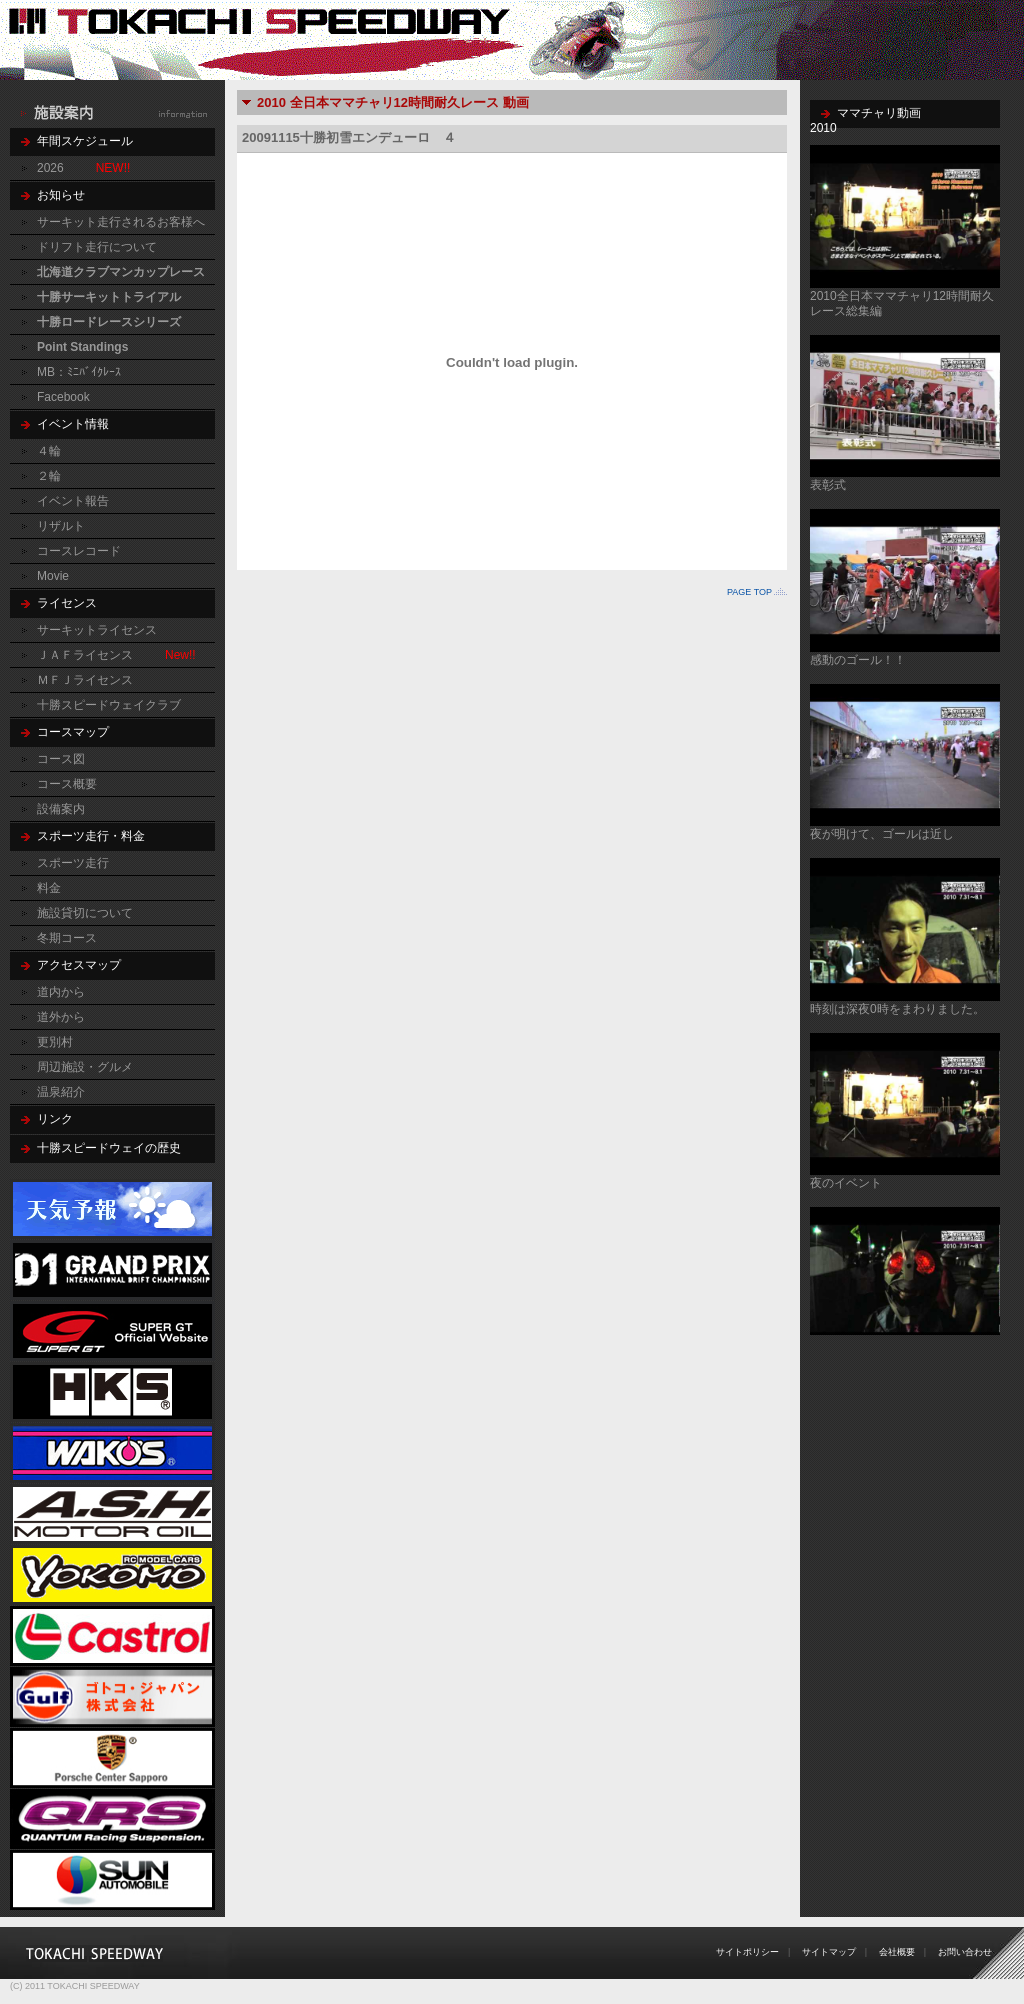 The height and width of the screenshot is (2004, 1024). What do you see at coordinates (53, 576) in the screenshot?
I see `Movie` at bounding box center [53, 576].